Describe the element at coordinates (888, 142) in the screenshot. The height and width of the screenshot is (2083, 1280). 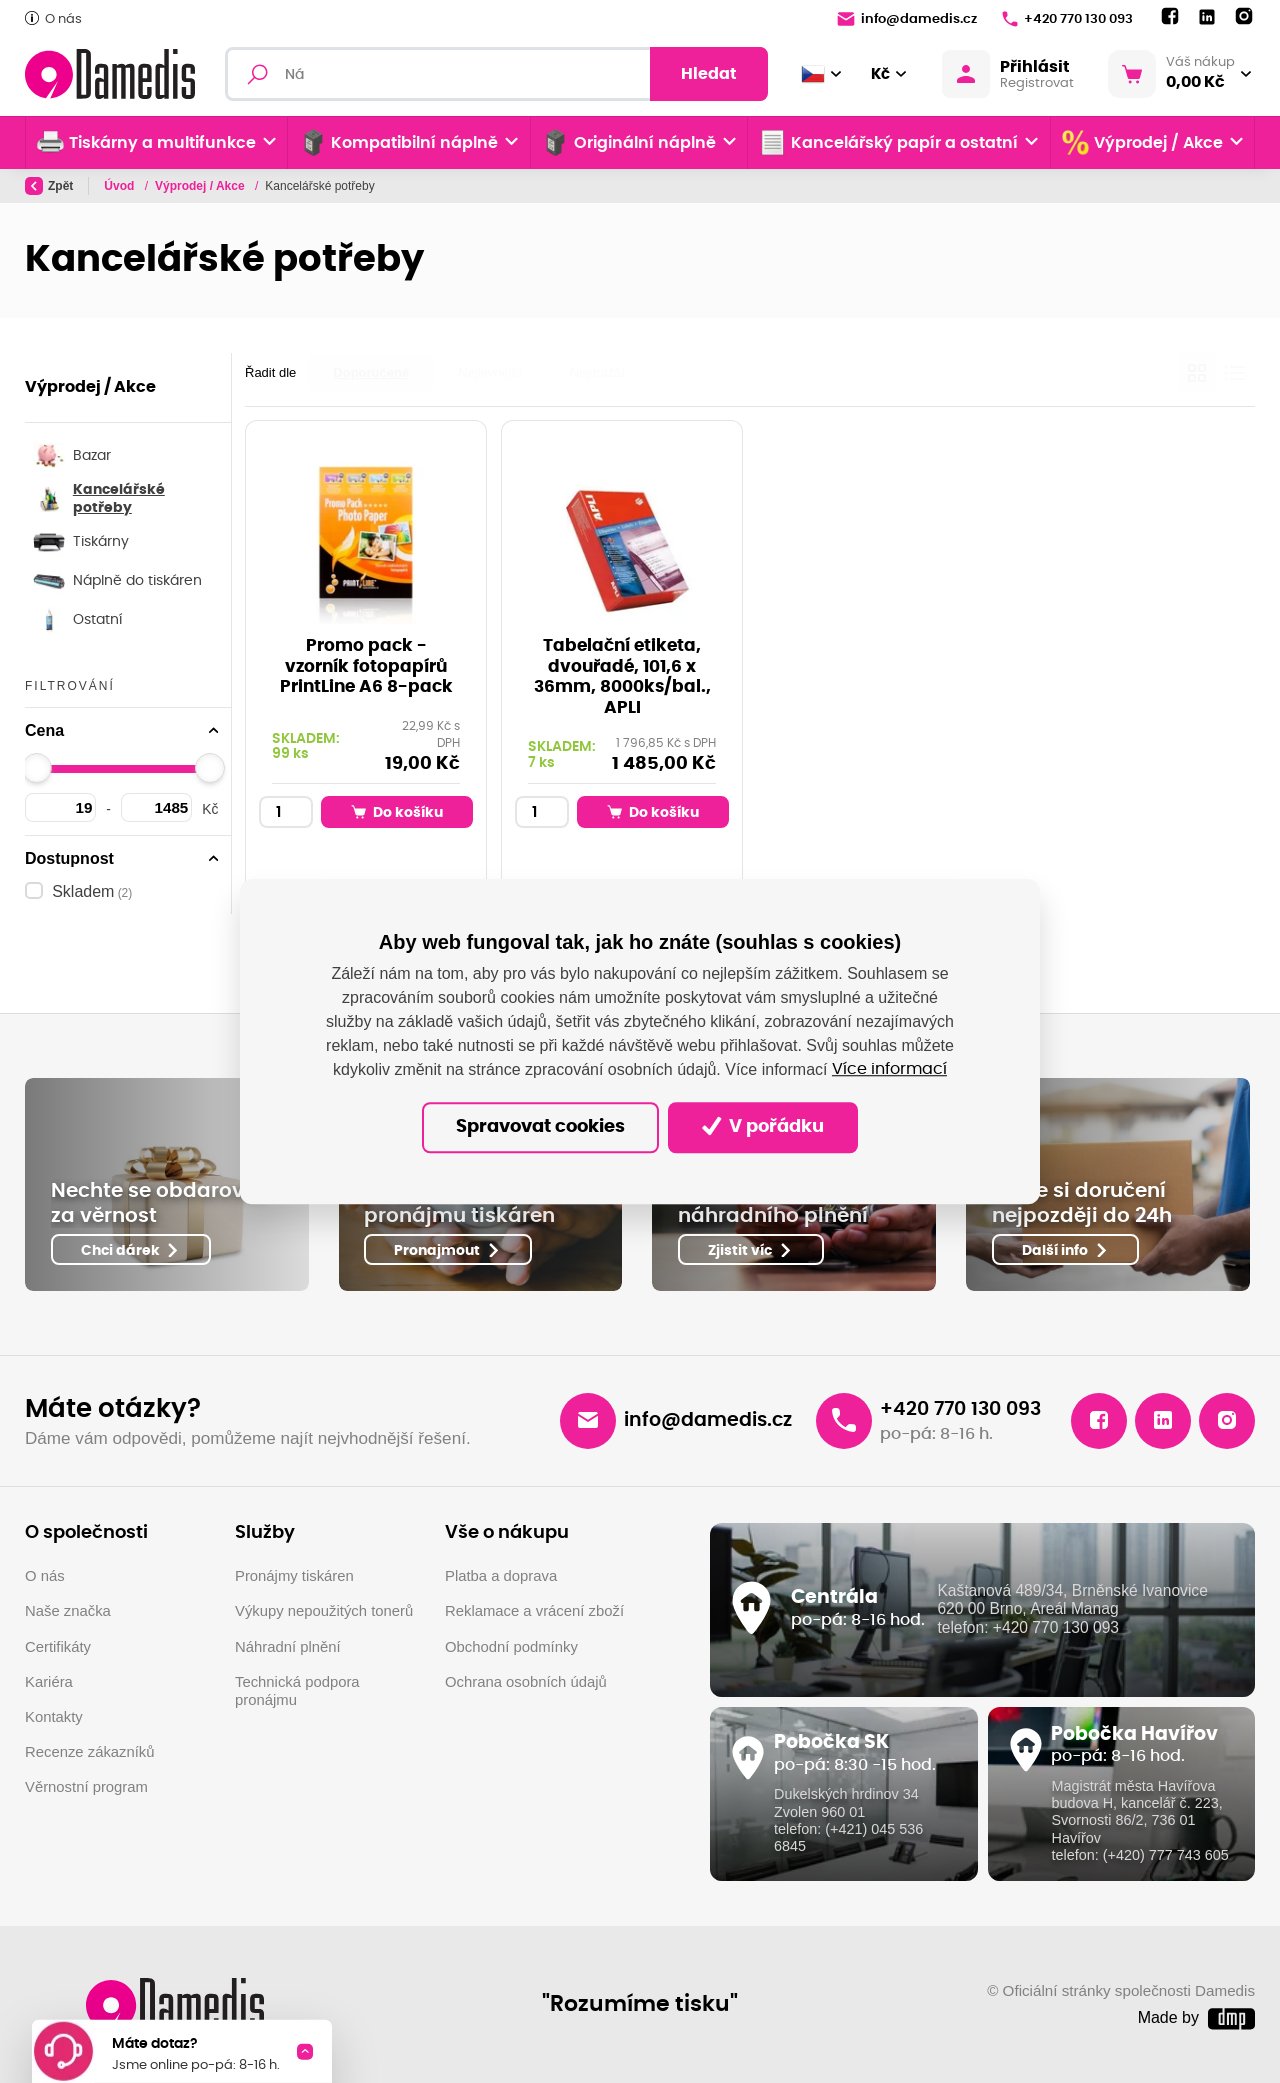
I see `Kancelářský papír a ostatní [button]` at that location.